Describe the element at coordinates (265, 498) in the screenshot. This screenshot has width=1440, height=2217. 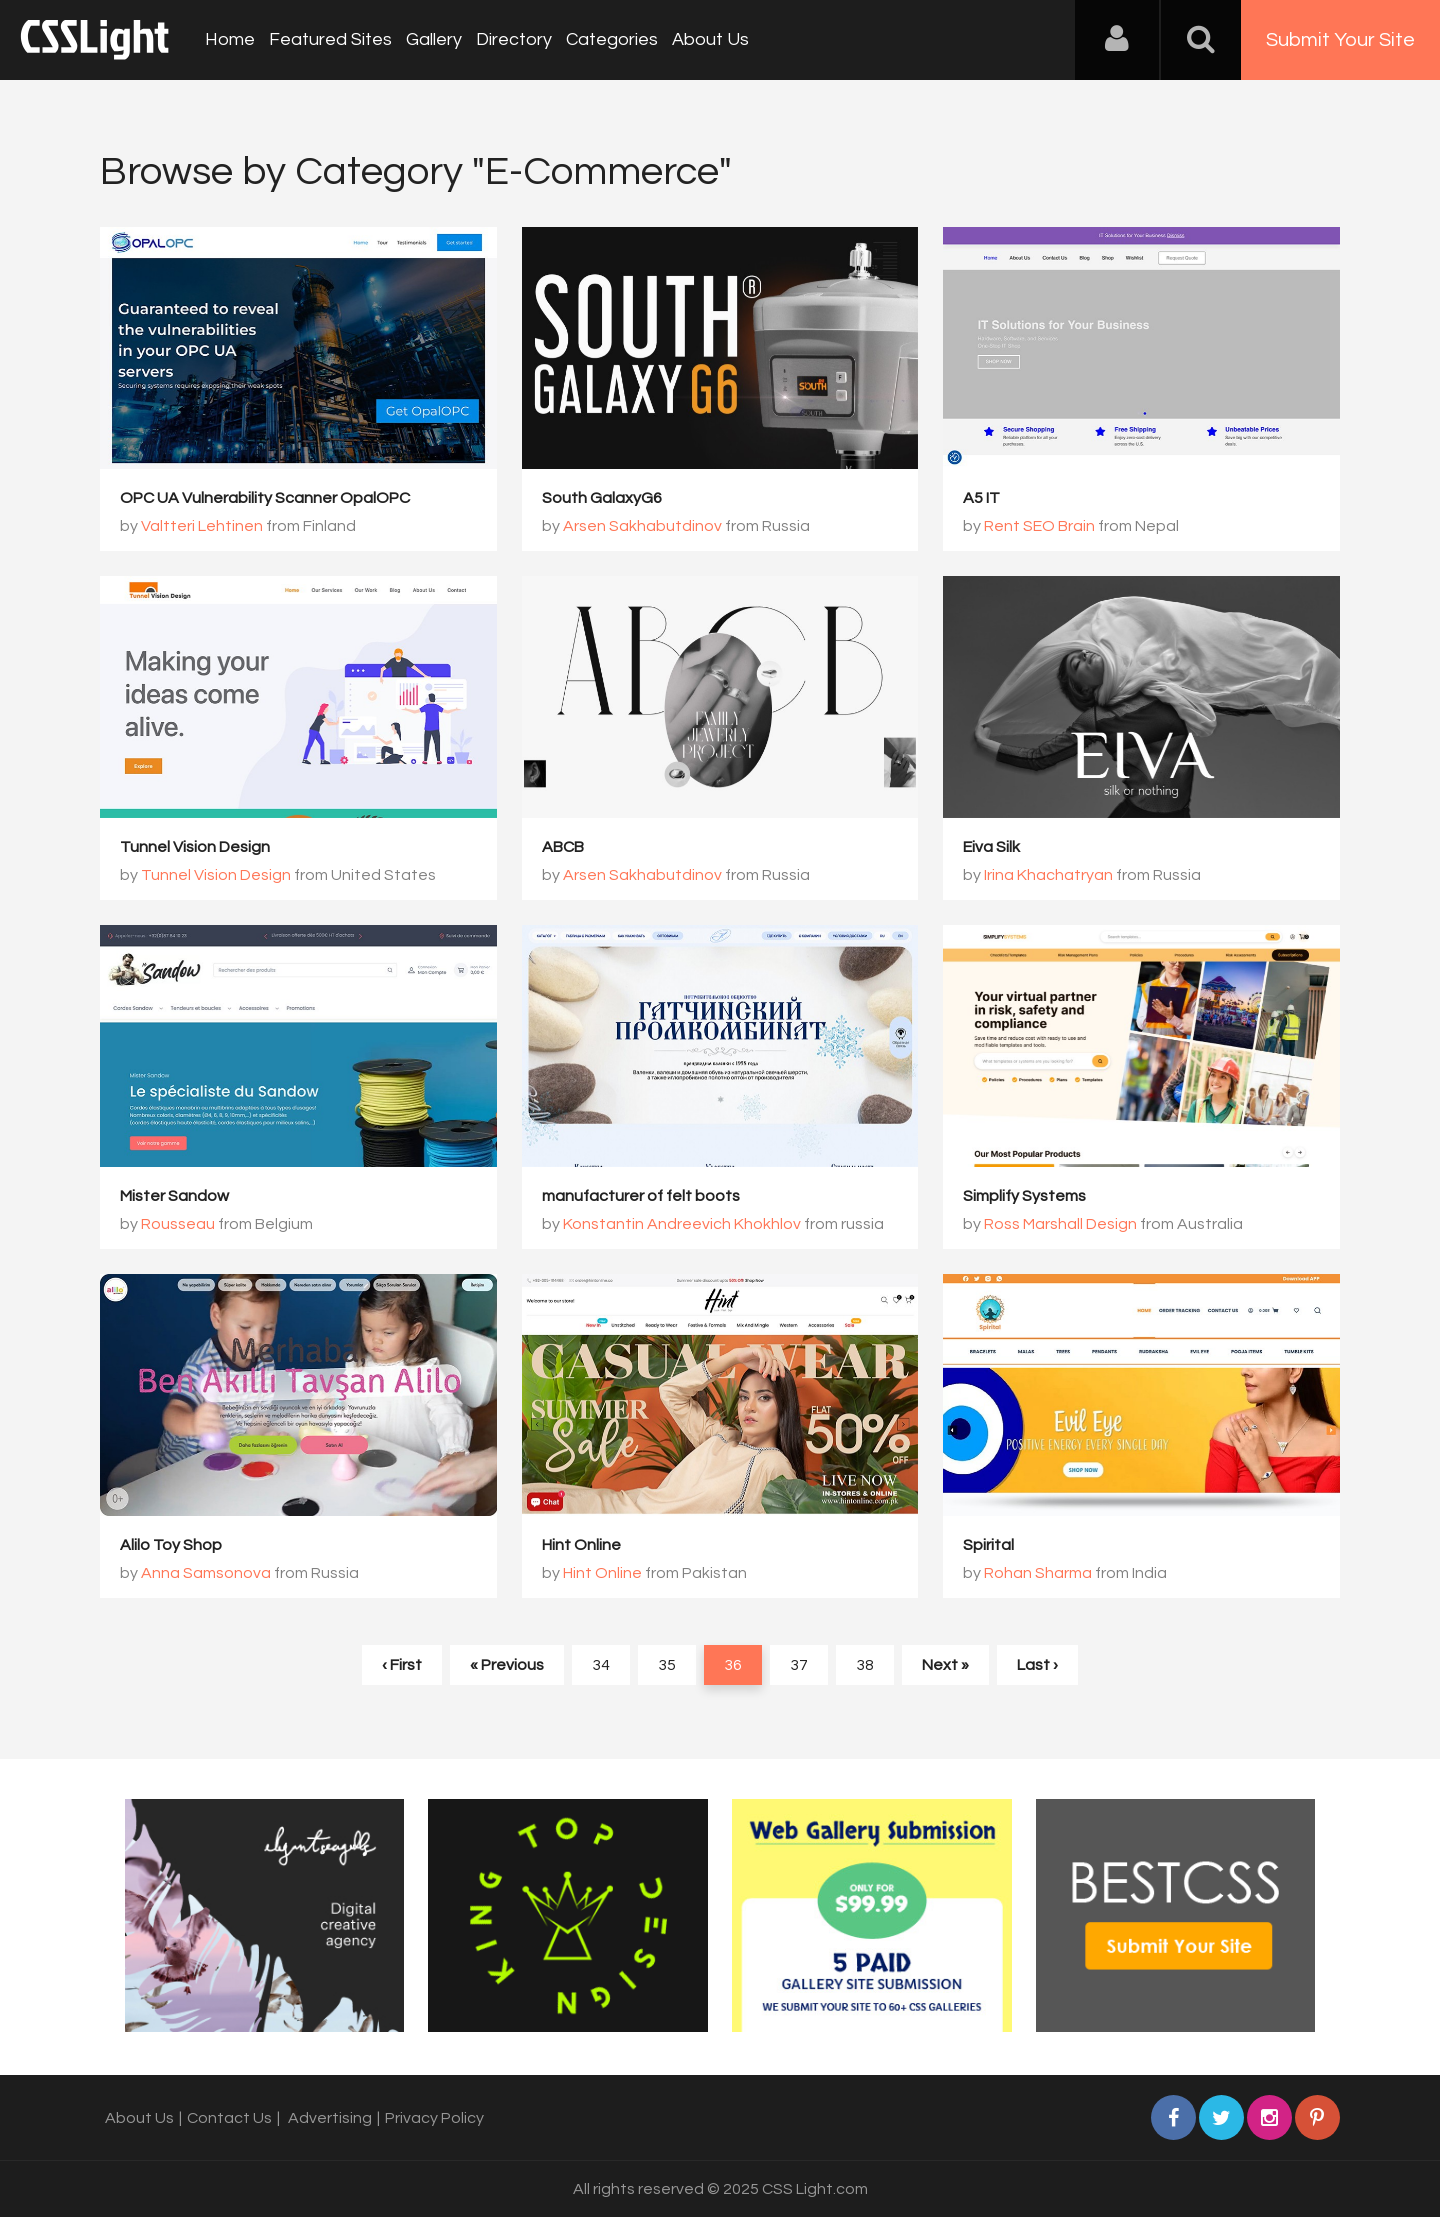
I see `OPC UA Vulnerability Scanner OpalOPC` at that location.